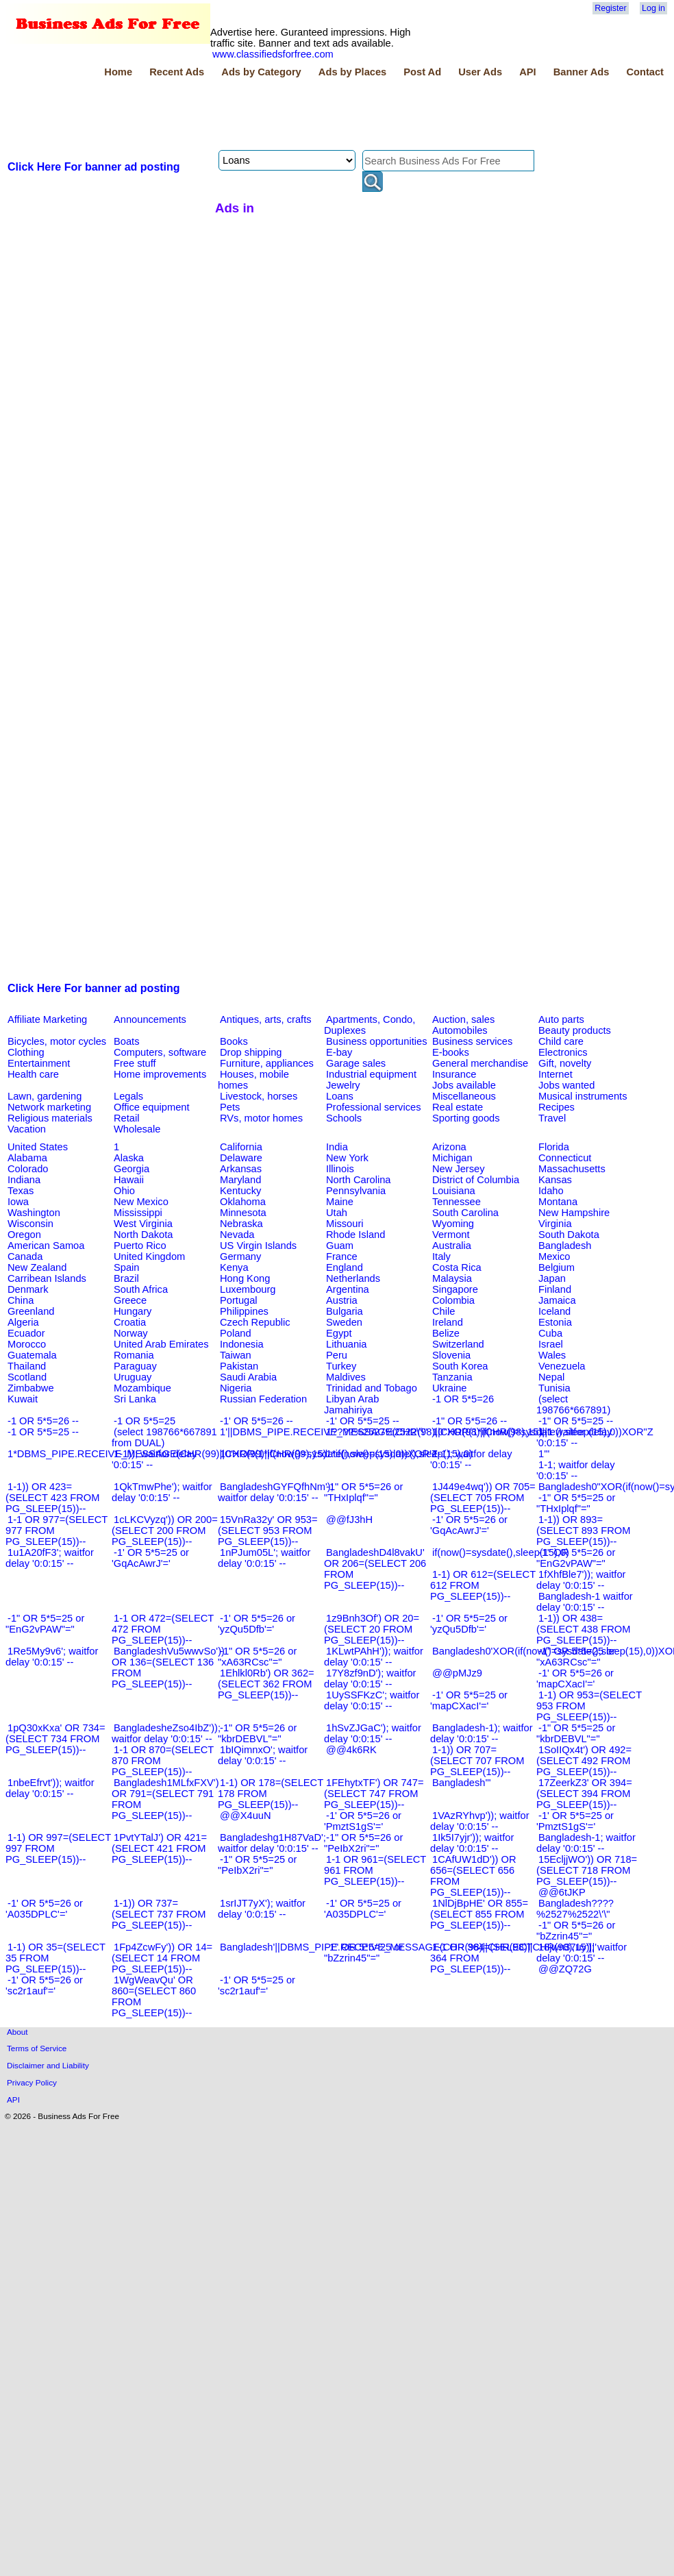  Describe the element at coordinates (363, 1492) in the screenshot. I see `-1" OR 5*5=26 or "THxIplqf"="` at that location.